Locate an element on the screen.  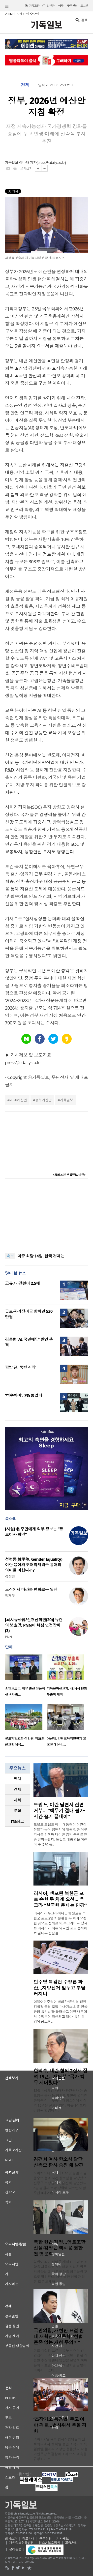
한덕수, 내란 혐의 2심서 징역 15년…재판부 “국가 책무 저버렸다” is located at coordinates (60, 2076).